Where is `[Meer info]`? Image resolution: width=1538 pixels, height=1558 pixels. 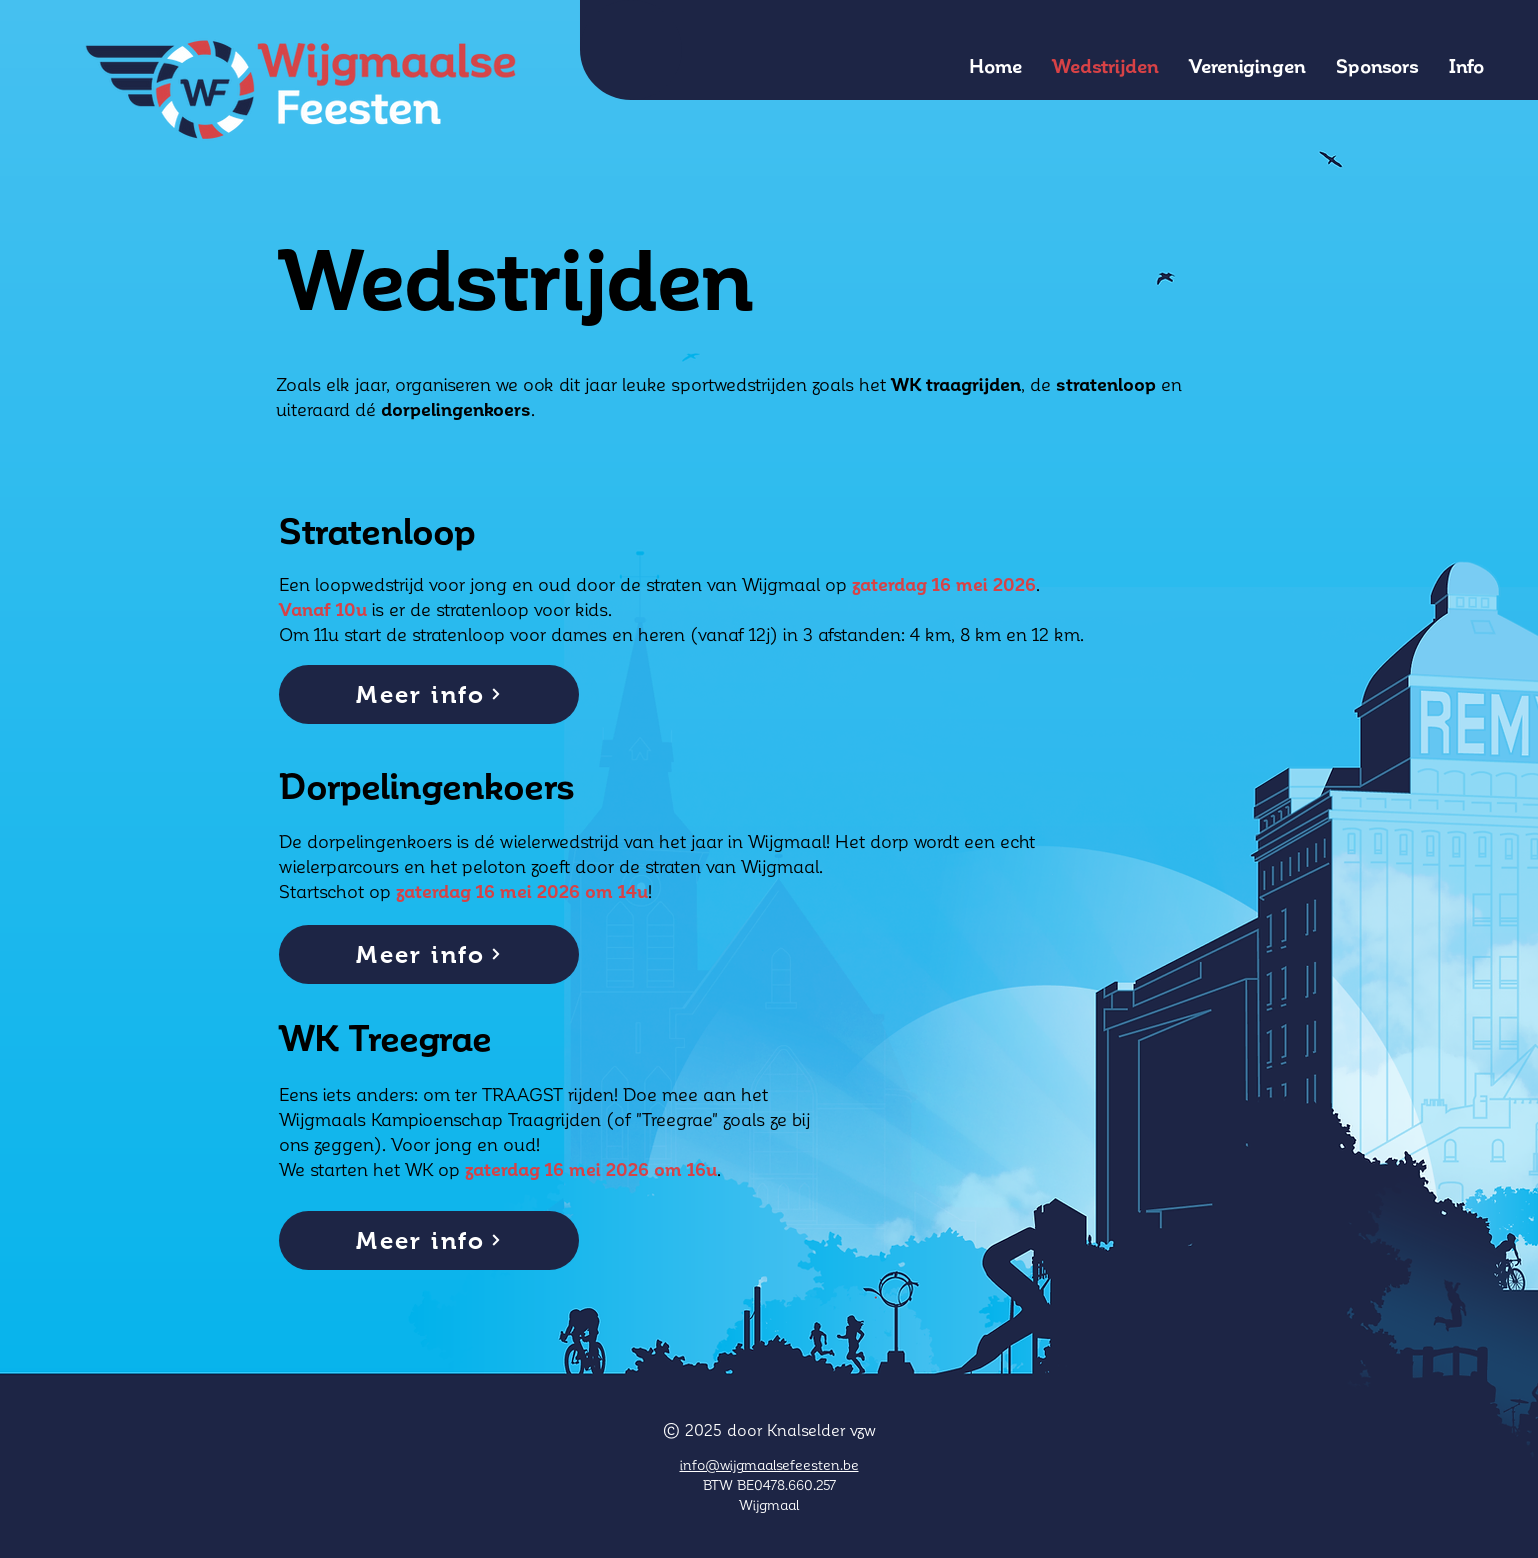 [Meer info] is located at coordinates (429, 694).